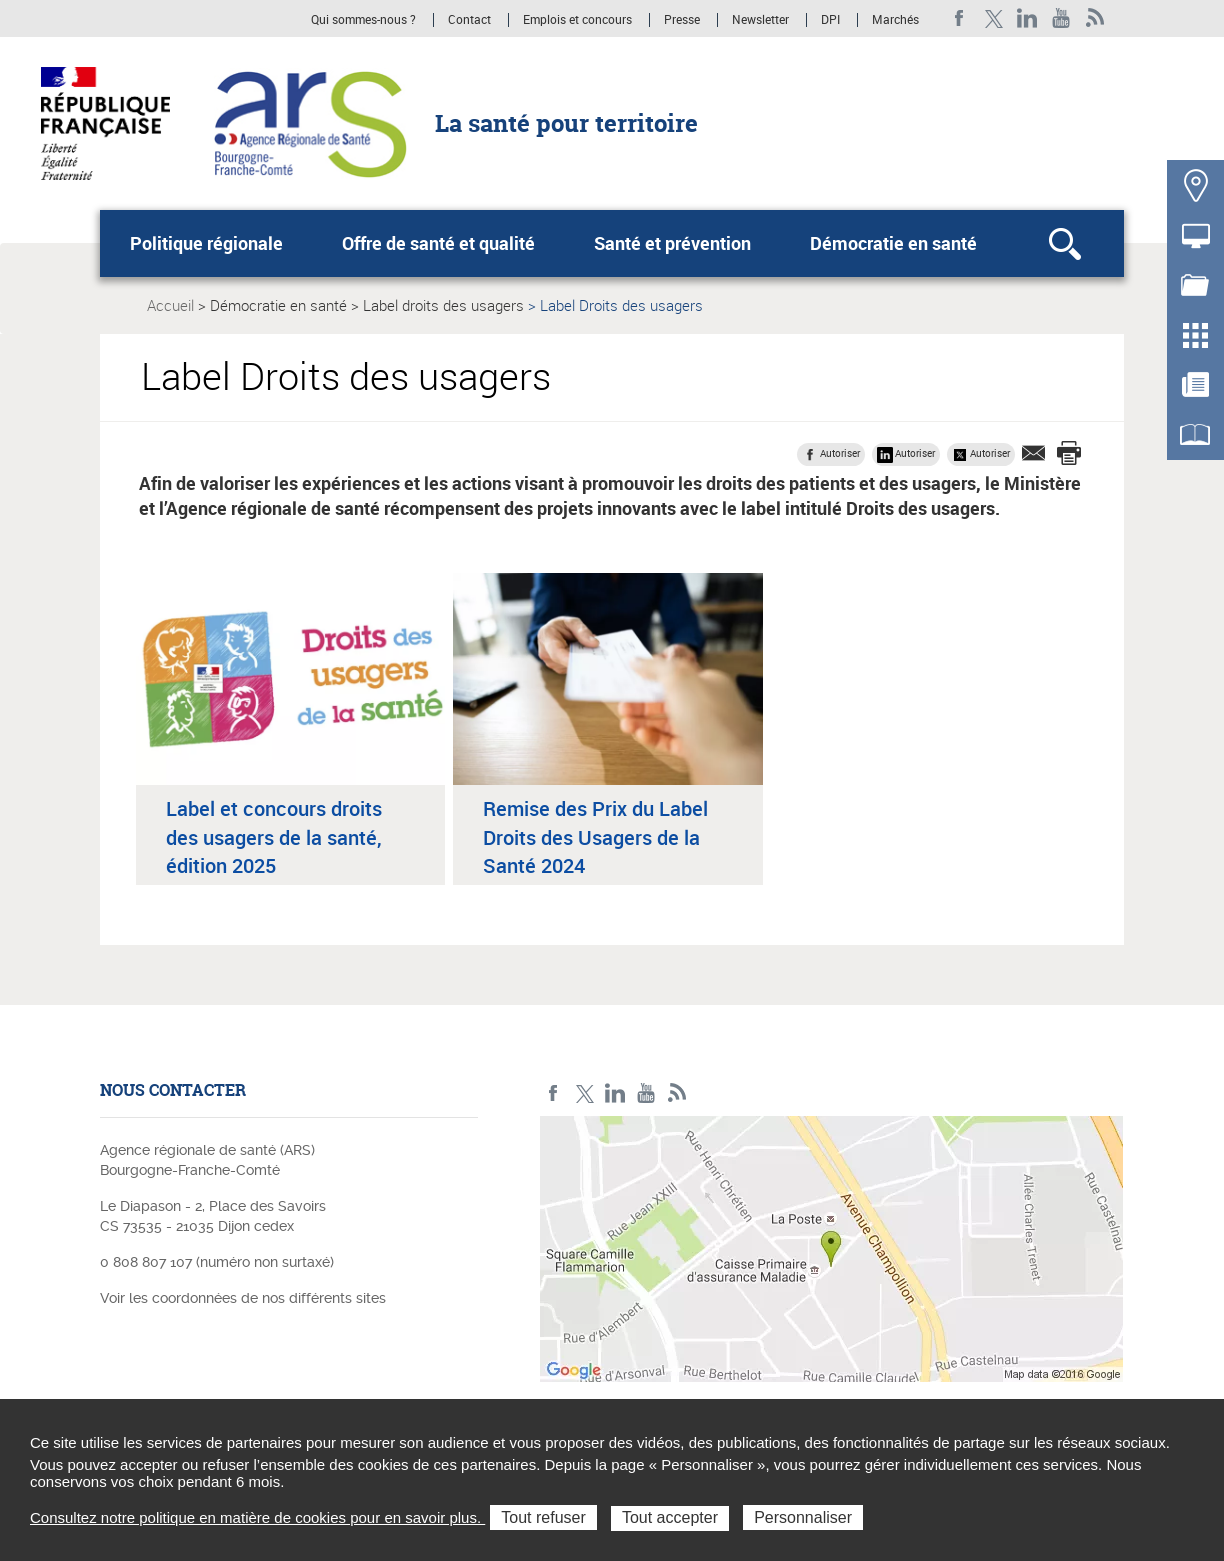 Image resolution: width=1224 pixels, height=1561 pixels. I want to click on Démocratie en santé, so click(893, 243).